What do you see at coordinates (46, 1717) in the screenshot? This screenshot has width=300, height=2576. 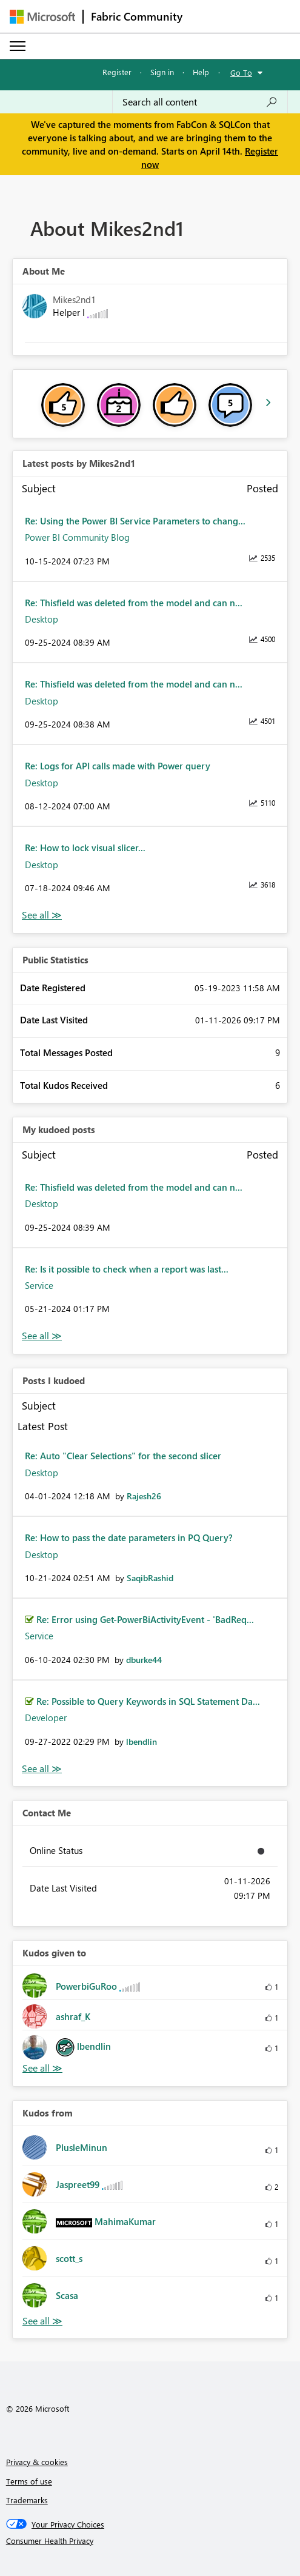 I see `Developer` at bounding box center [46, 1717].